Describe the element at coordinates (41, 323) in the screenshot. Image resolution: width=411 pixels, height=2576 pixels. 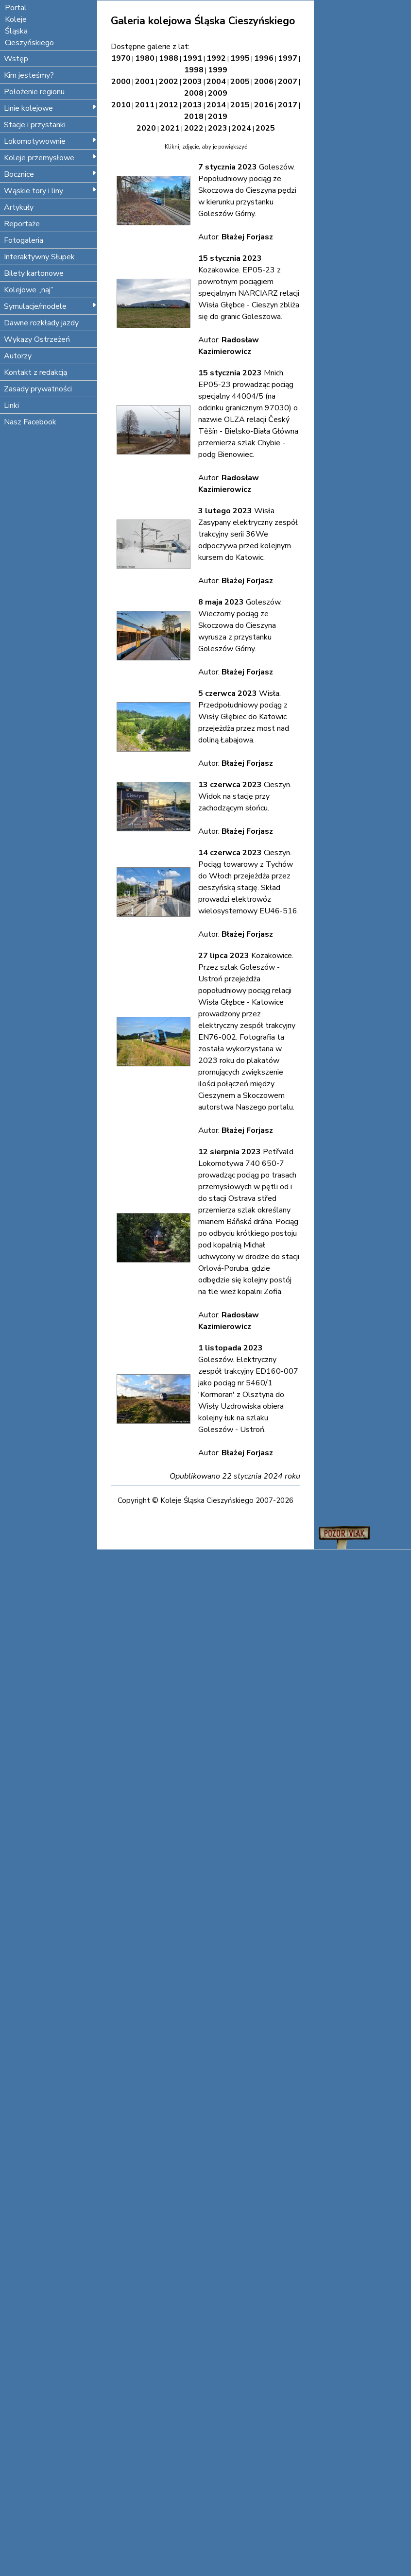
I see `Dawne rozkłady jazdy` at that location.